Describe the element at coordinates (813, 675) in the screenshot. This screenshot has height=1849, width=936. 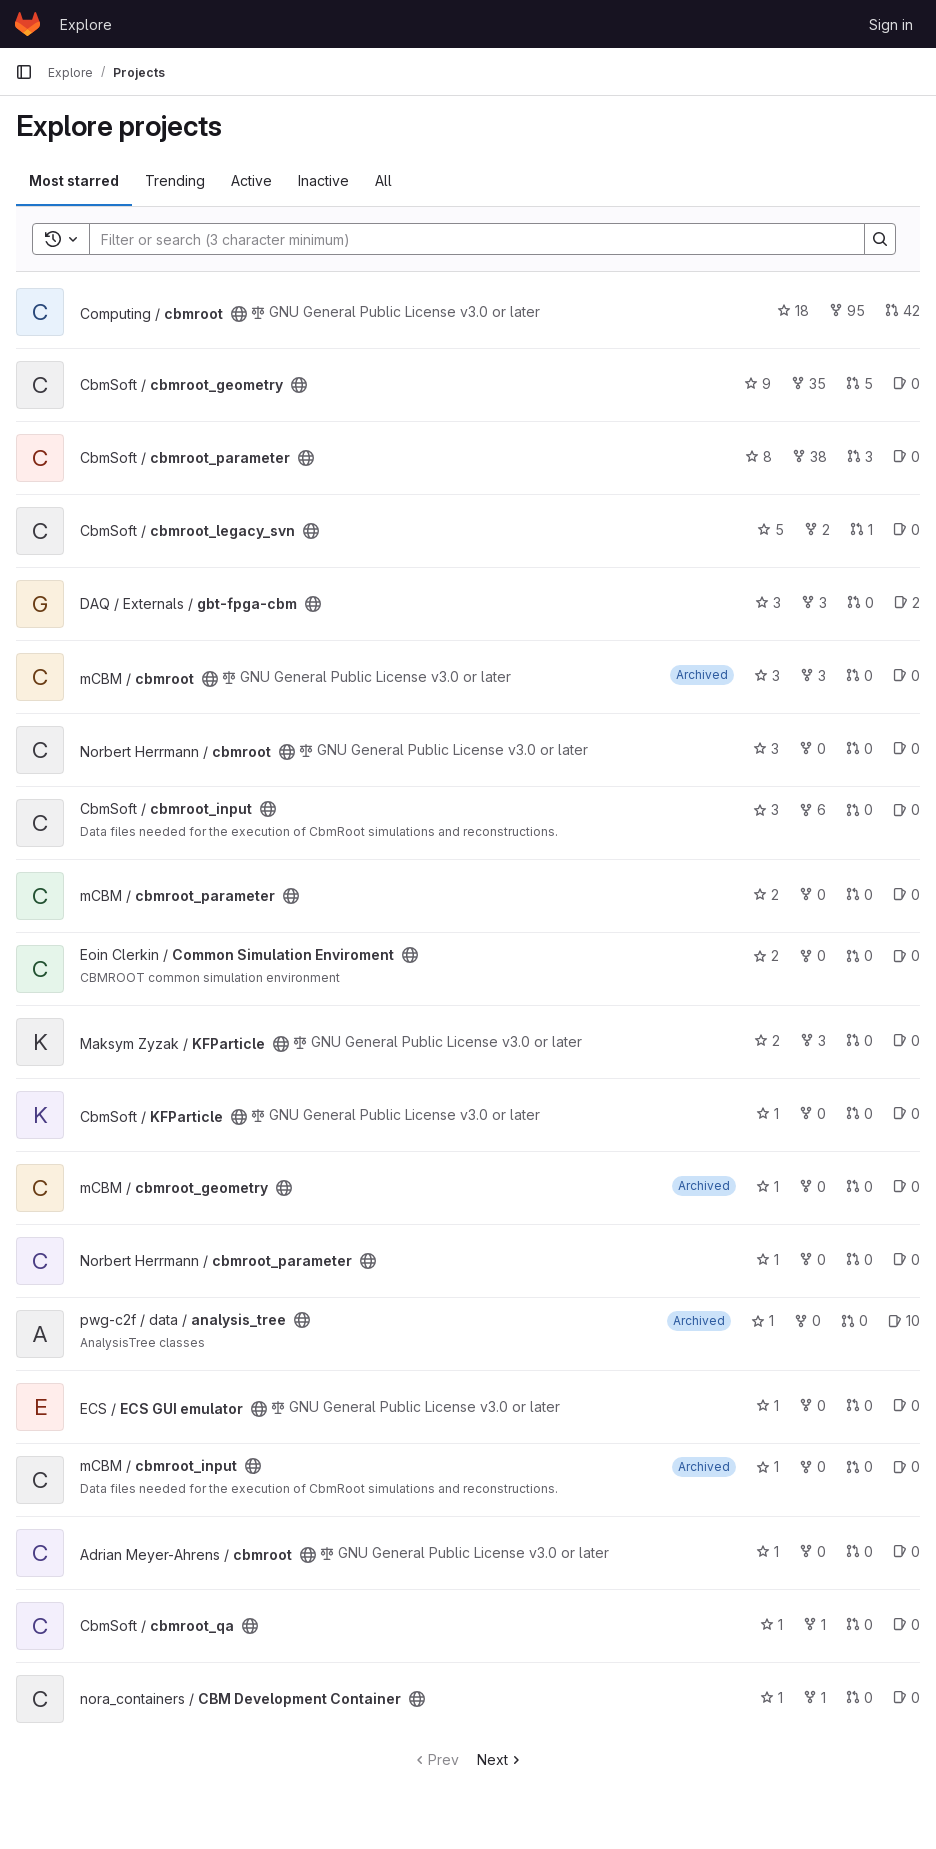
I see `3 [cbmroot has 3 forks]` at that location.